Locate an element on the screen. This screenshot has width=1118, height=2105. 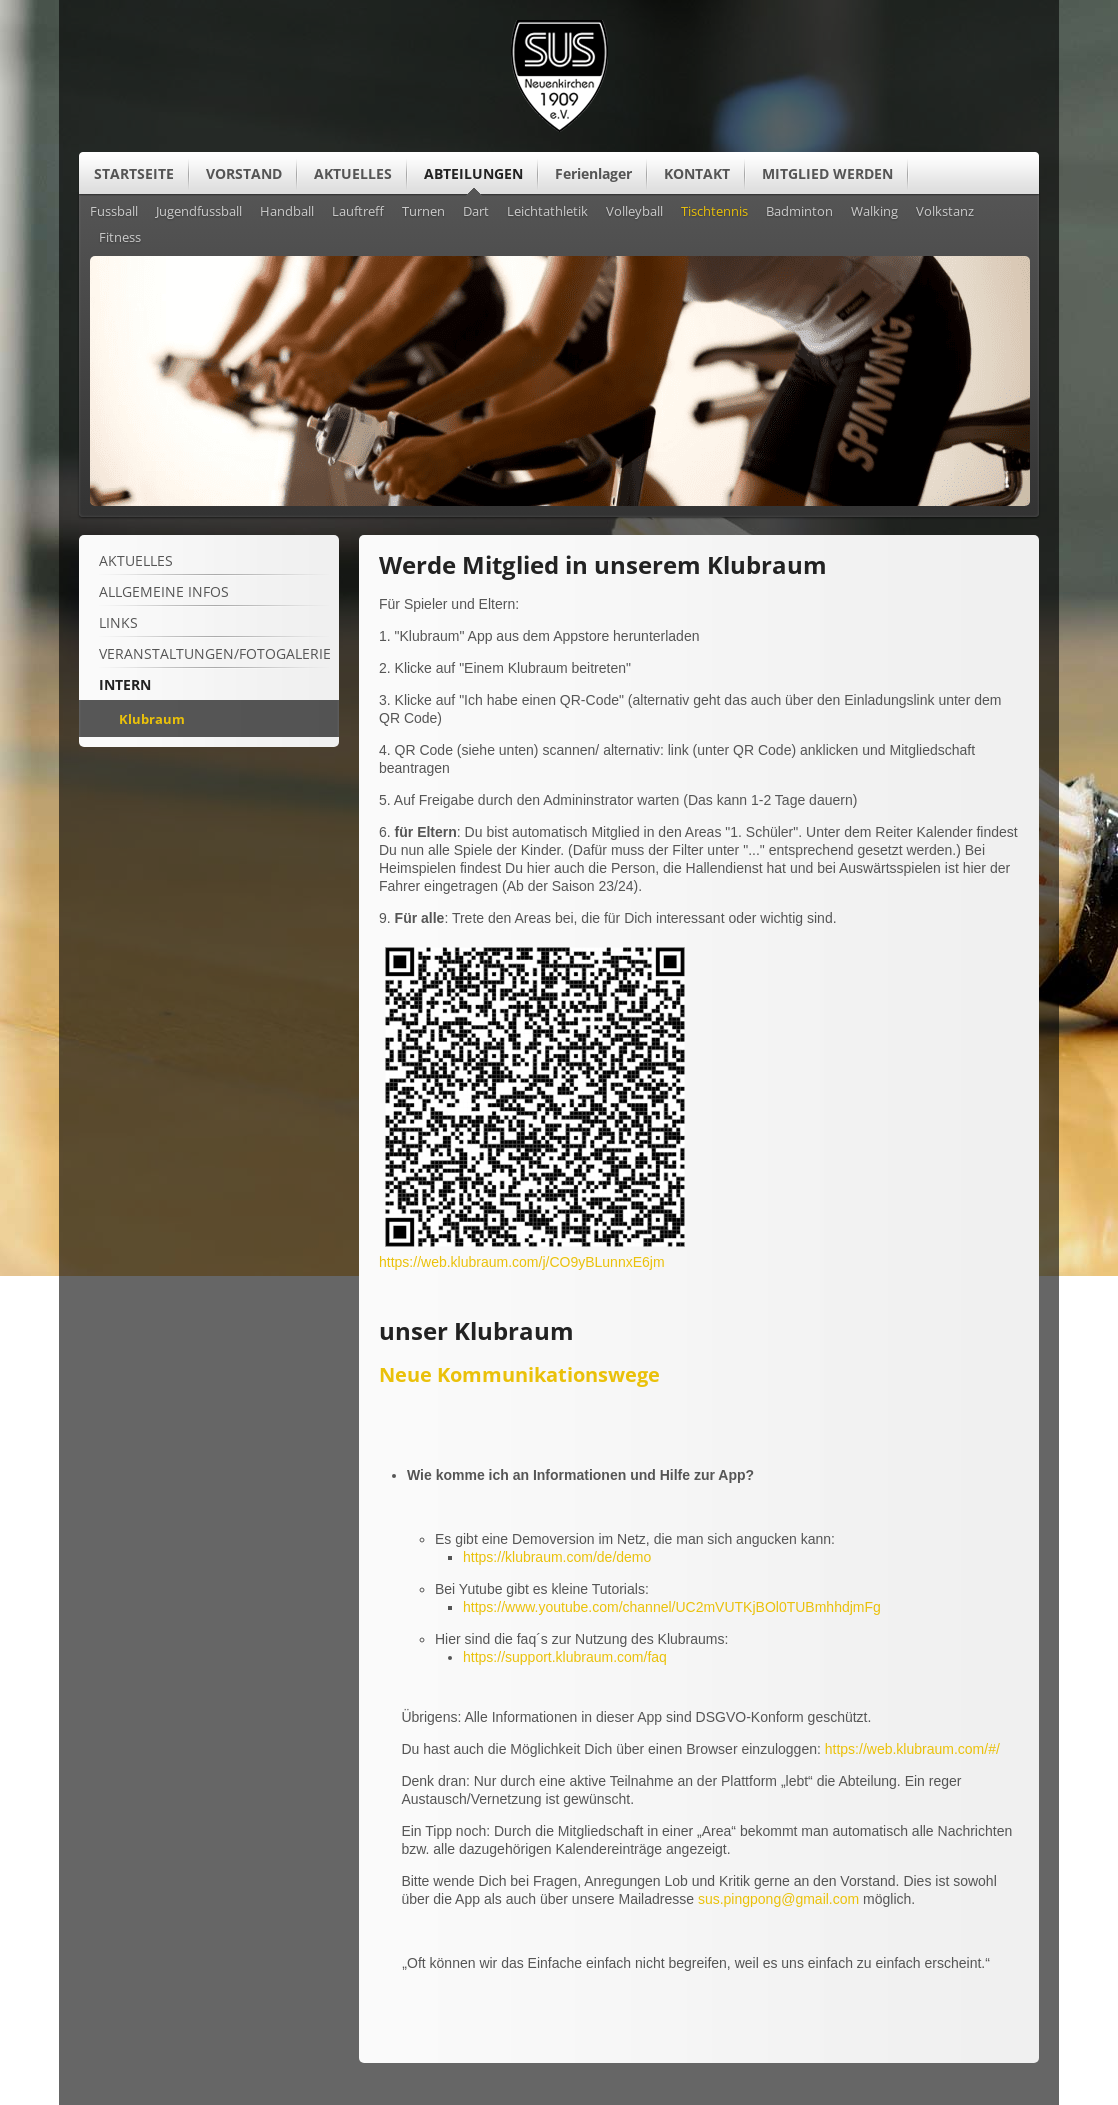
[Vergrößerte Ansicht öffnen] is located at coordinates (535, 1248).